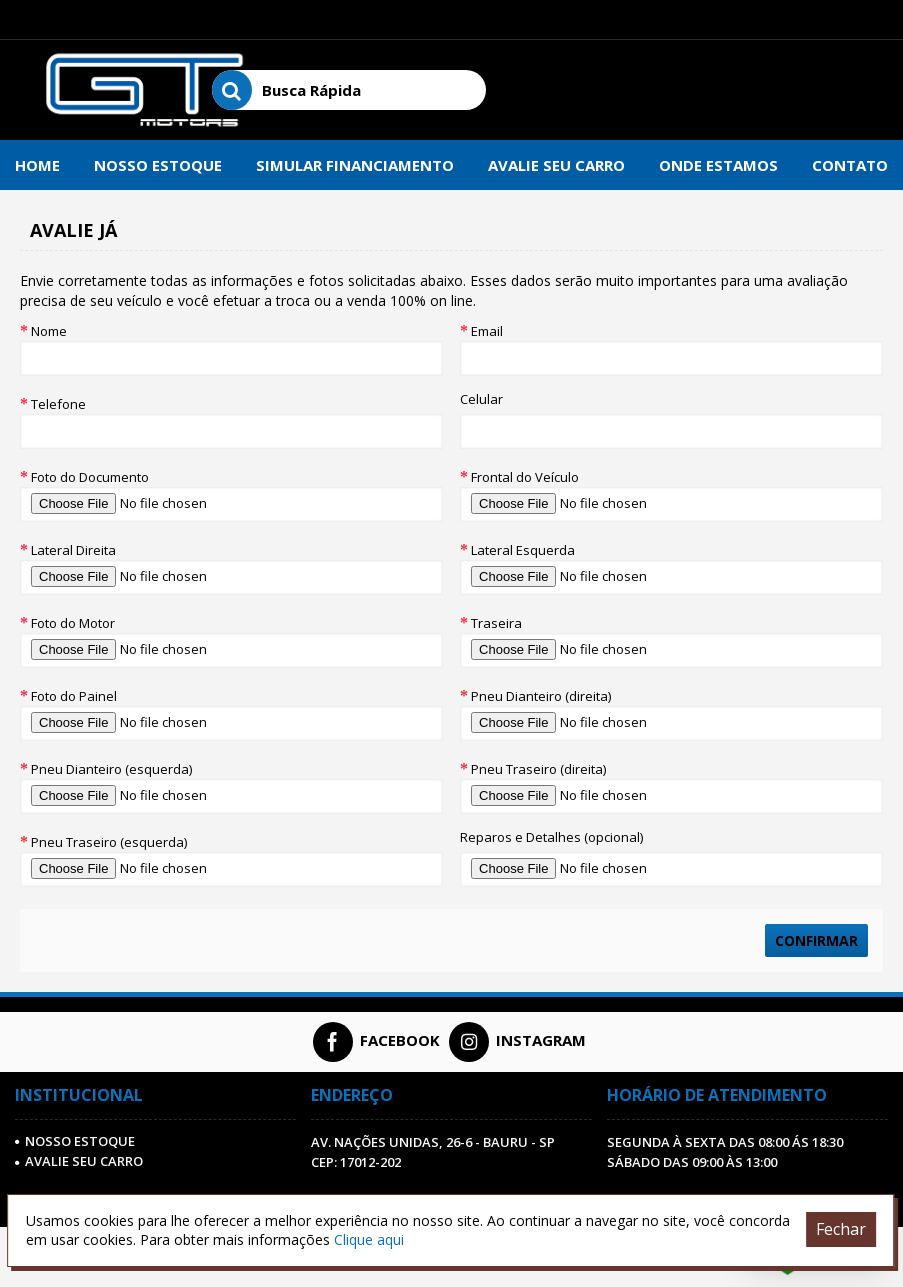 Image resolution: width=903 pixels, height=1287 pixels. What do you see at coordinates (496, 623) in the screenshot?
I see `Traseira` at bounding box center [496, 623].